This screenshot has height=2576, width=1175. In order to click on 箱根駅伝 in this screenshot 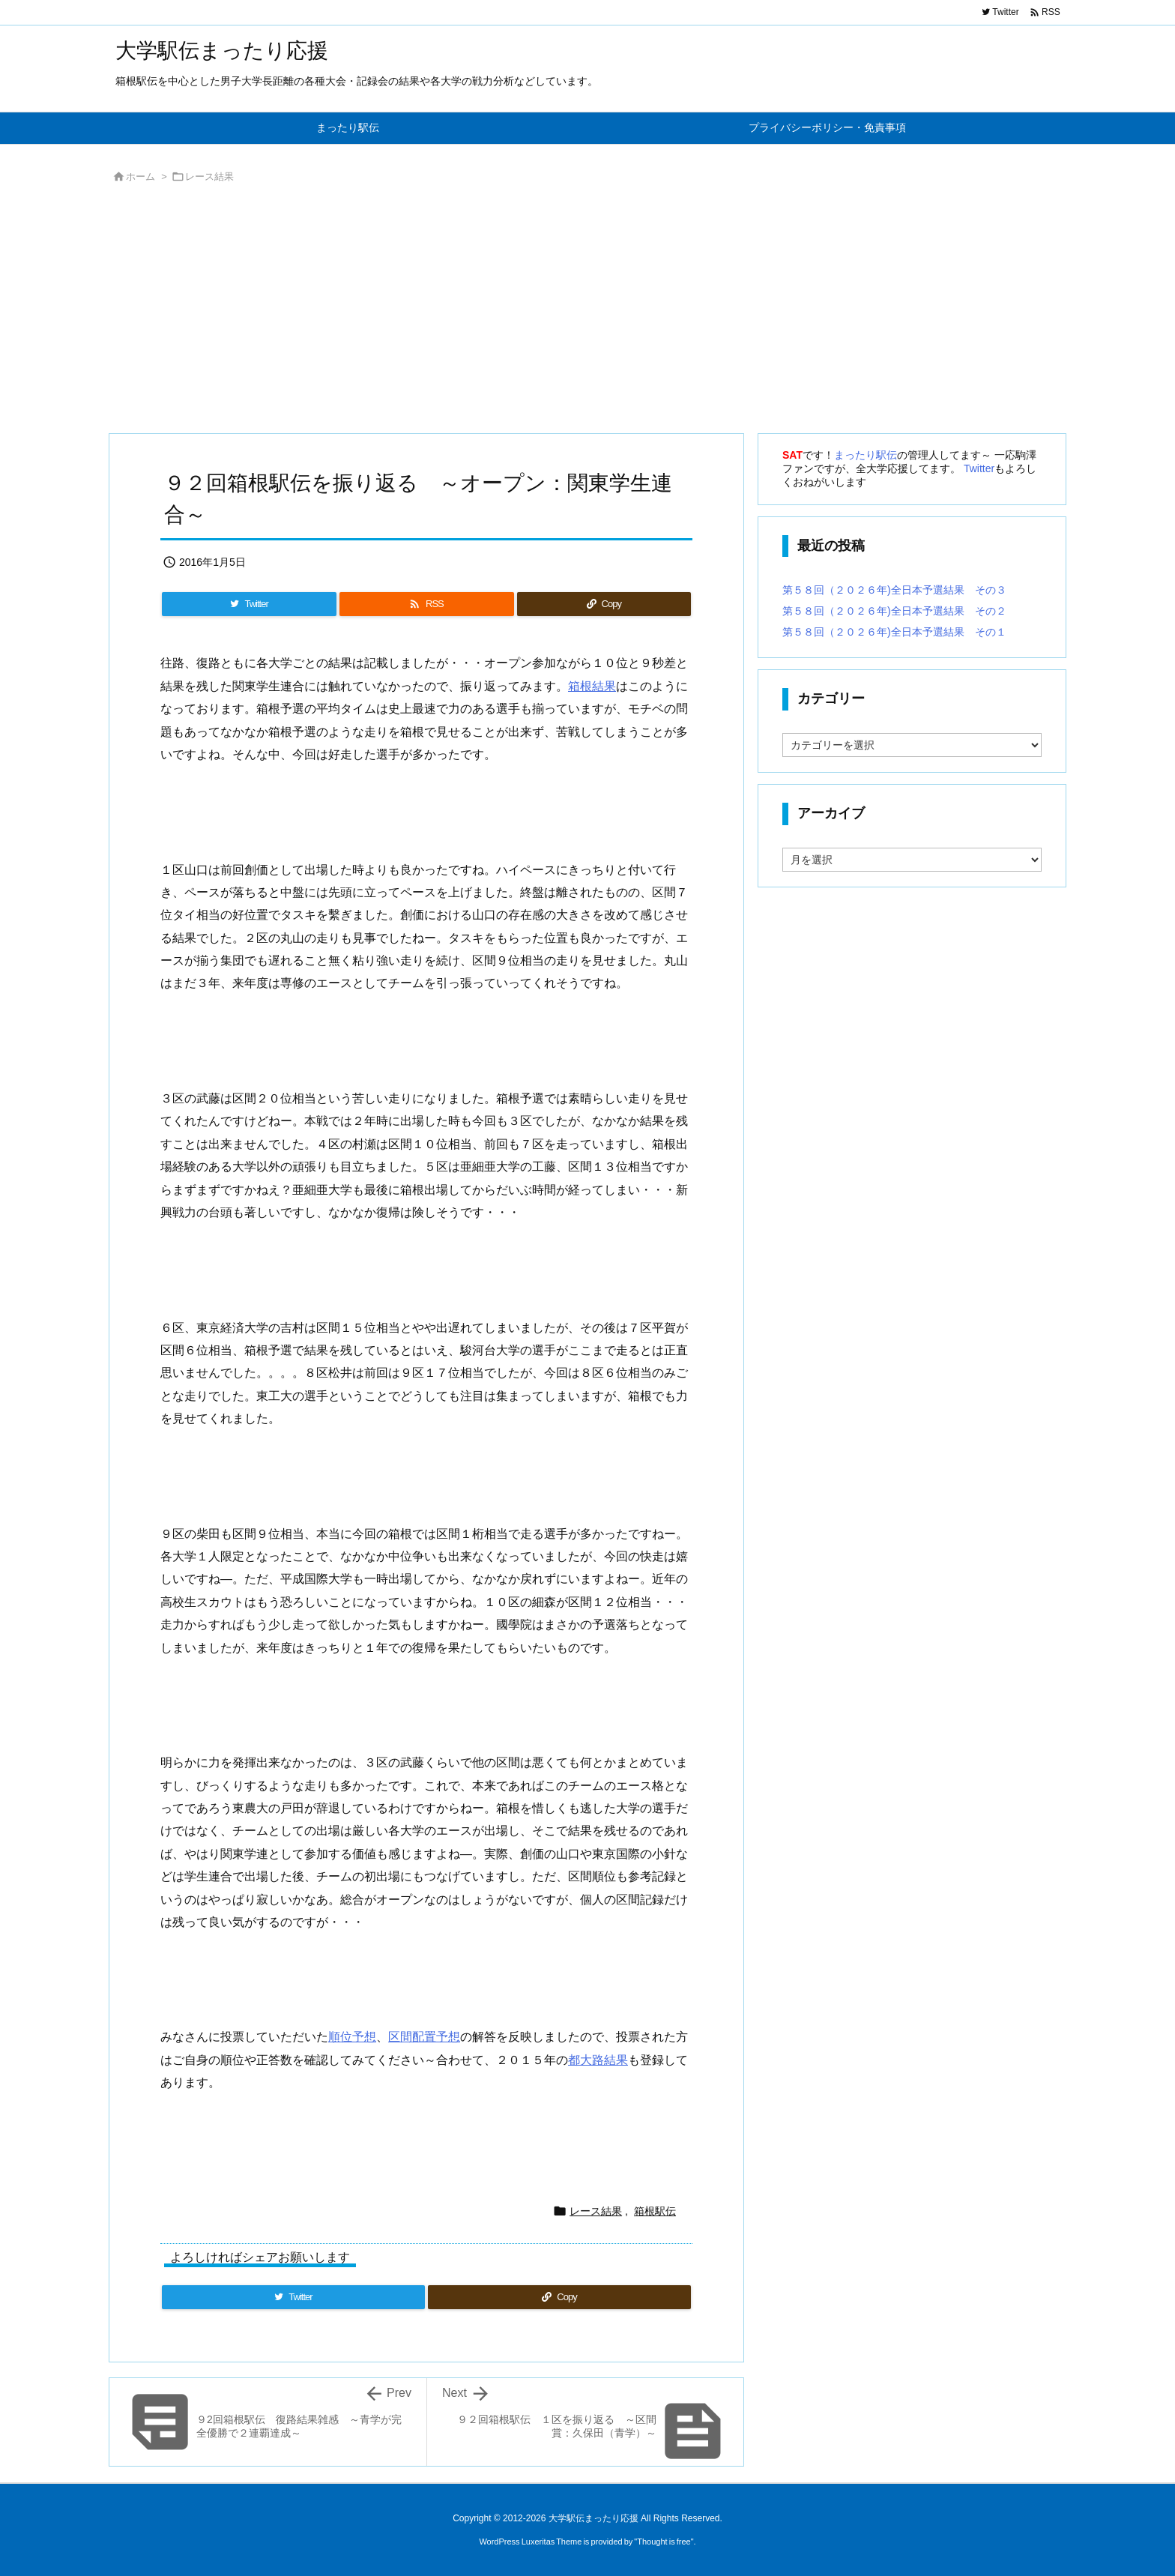, I will do `click(655, 2211)`.